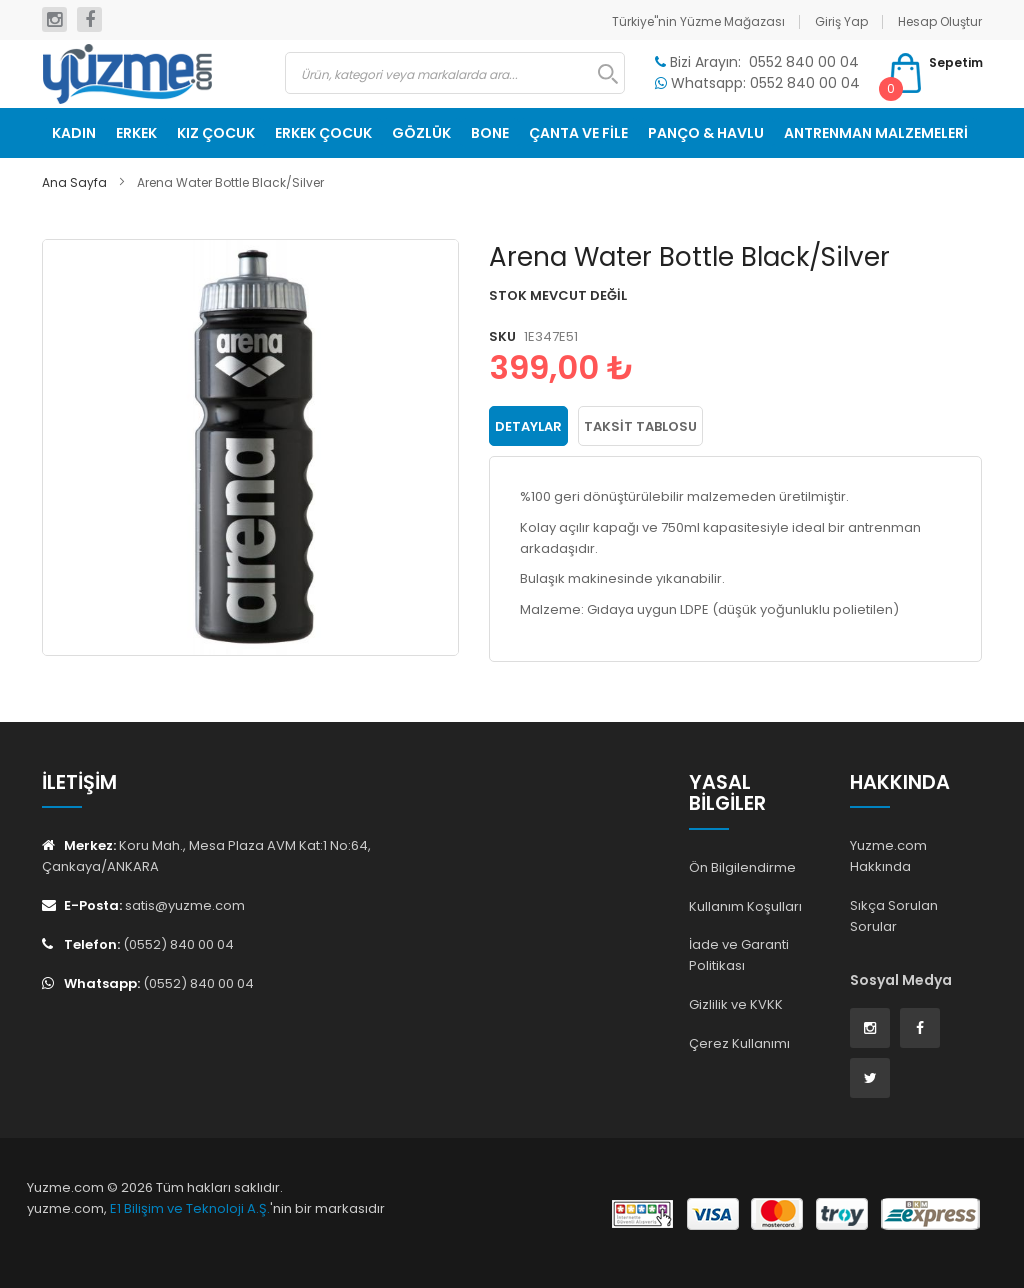 The width and height of the screenshot is (1024, 1288). Describe the element at coordinates (739, 955) in the screenshot. I see `İade ve Garanti Politikası` at that location.